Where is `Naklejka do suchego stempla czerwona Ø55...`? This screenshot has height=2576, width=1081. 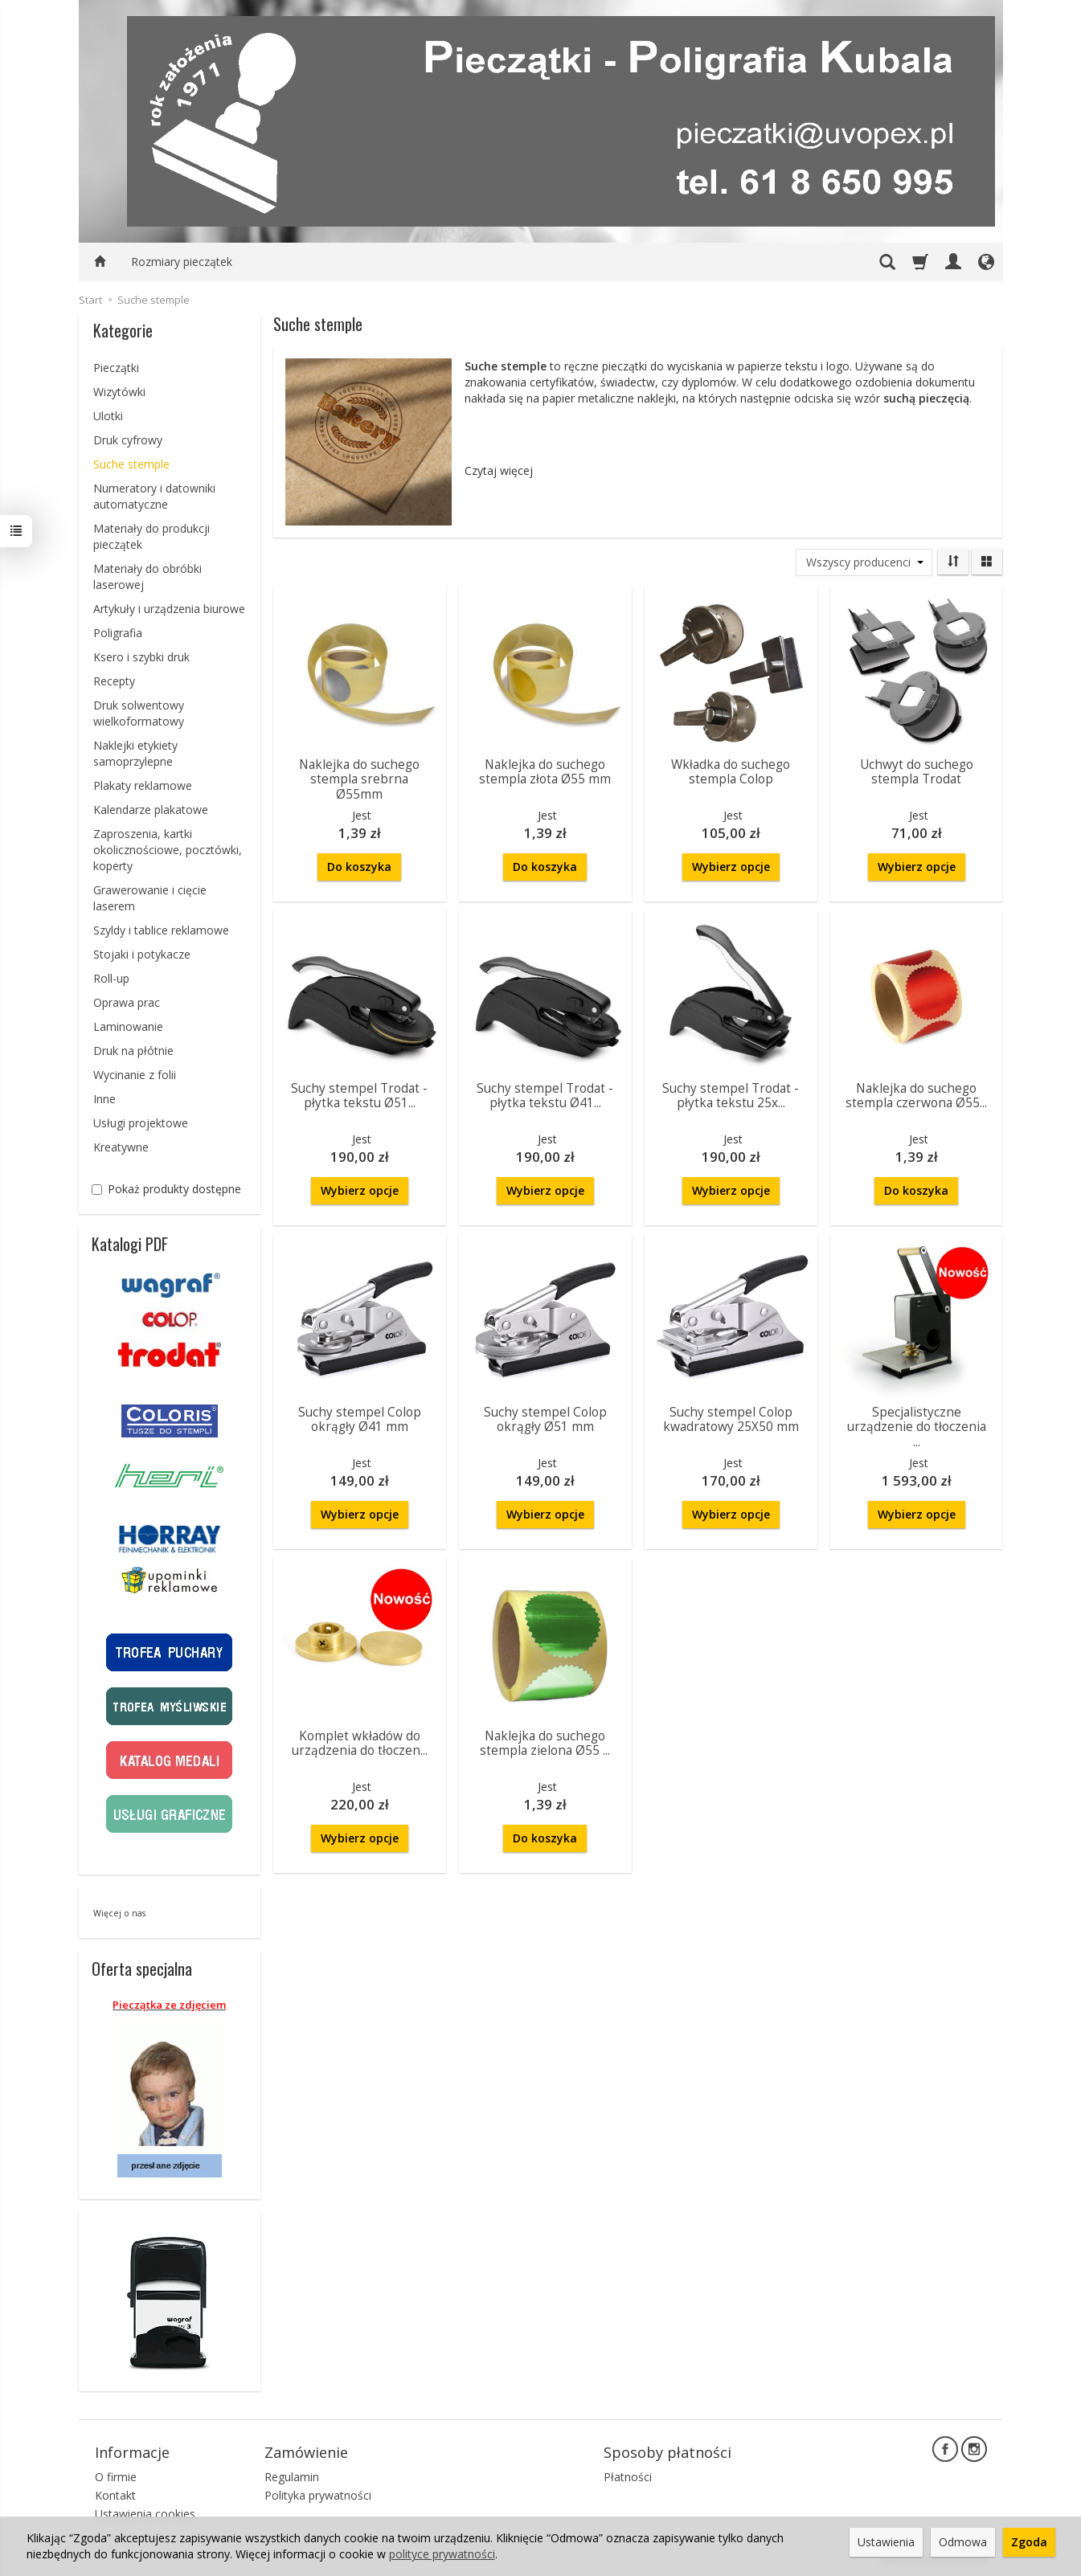 Naklejka do suchego stempla czerwona Ø55... is located at coordinates (916, 1095).